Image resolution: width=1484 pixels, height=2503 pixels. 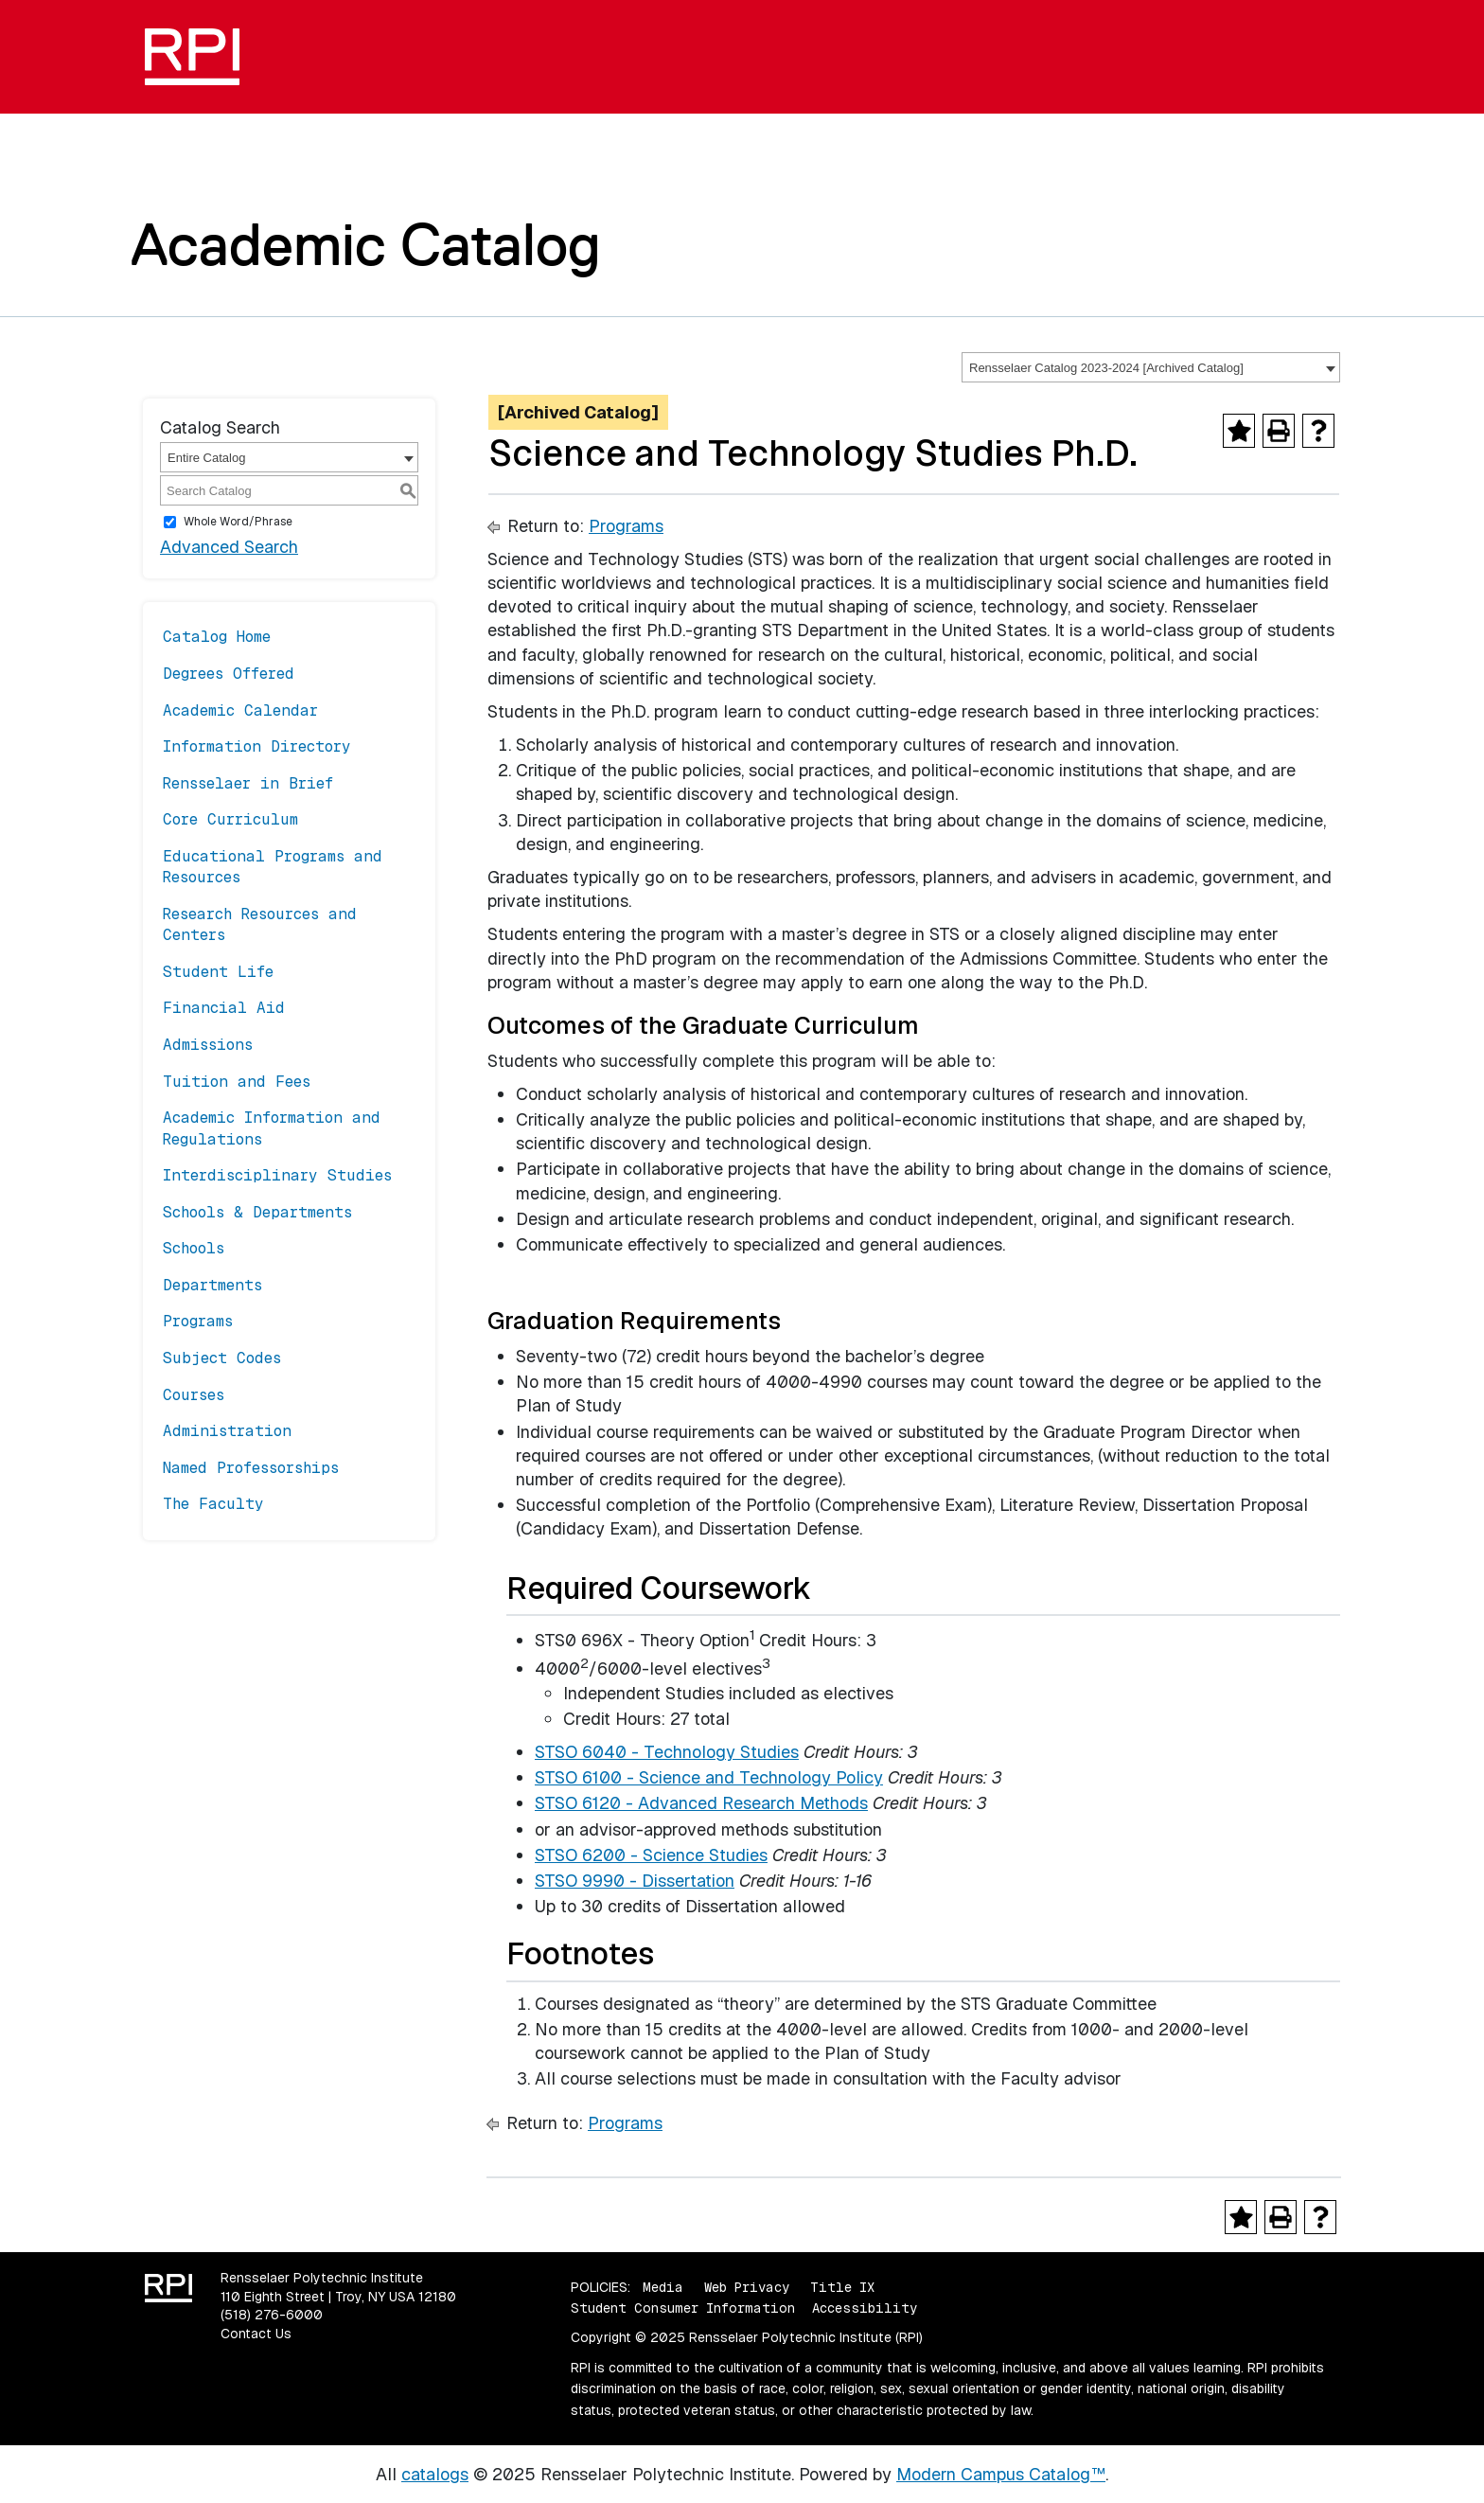 I want to click on The Faculty, so click(x=213, y=1504).